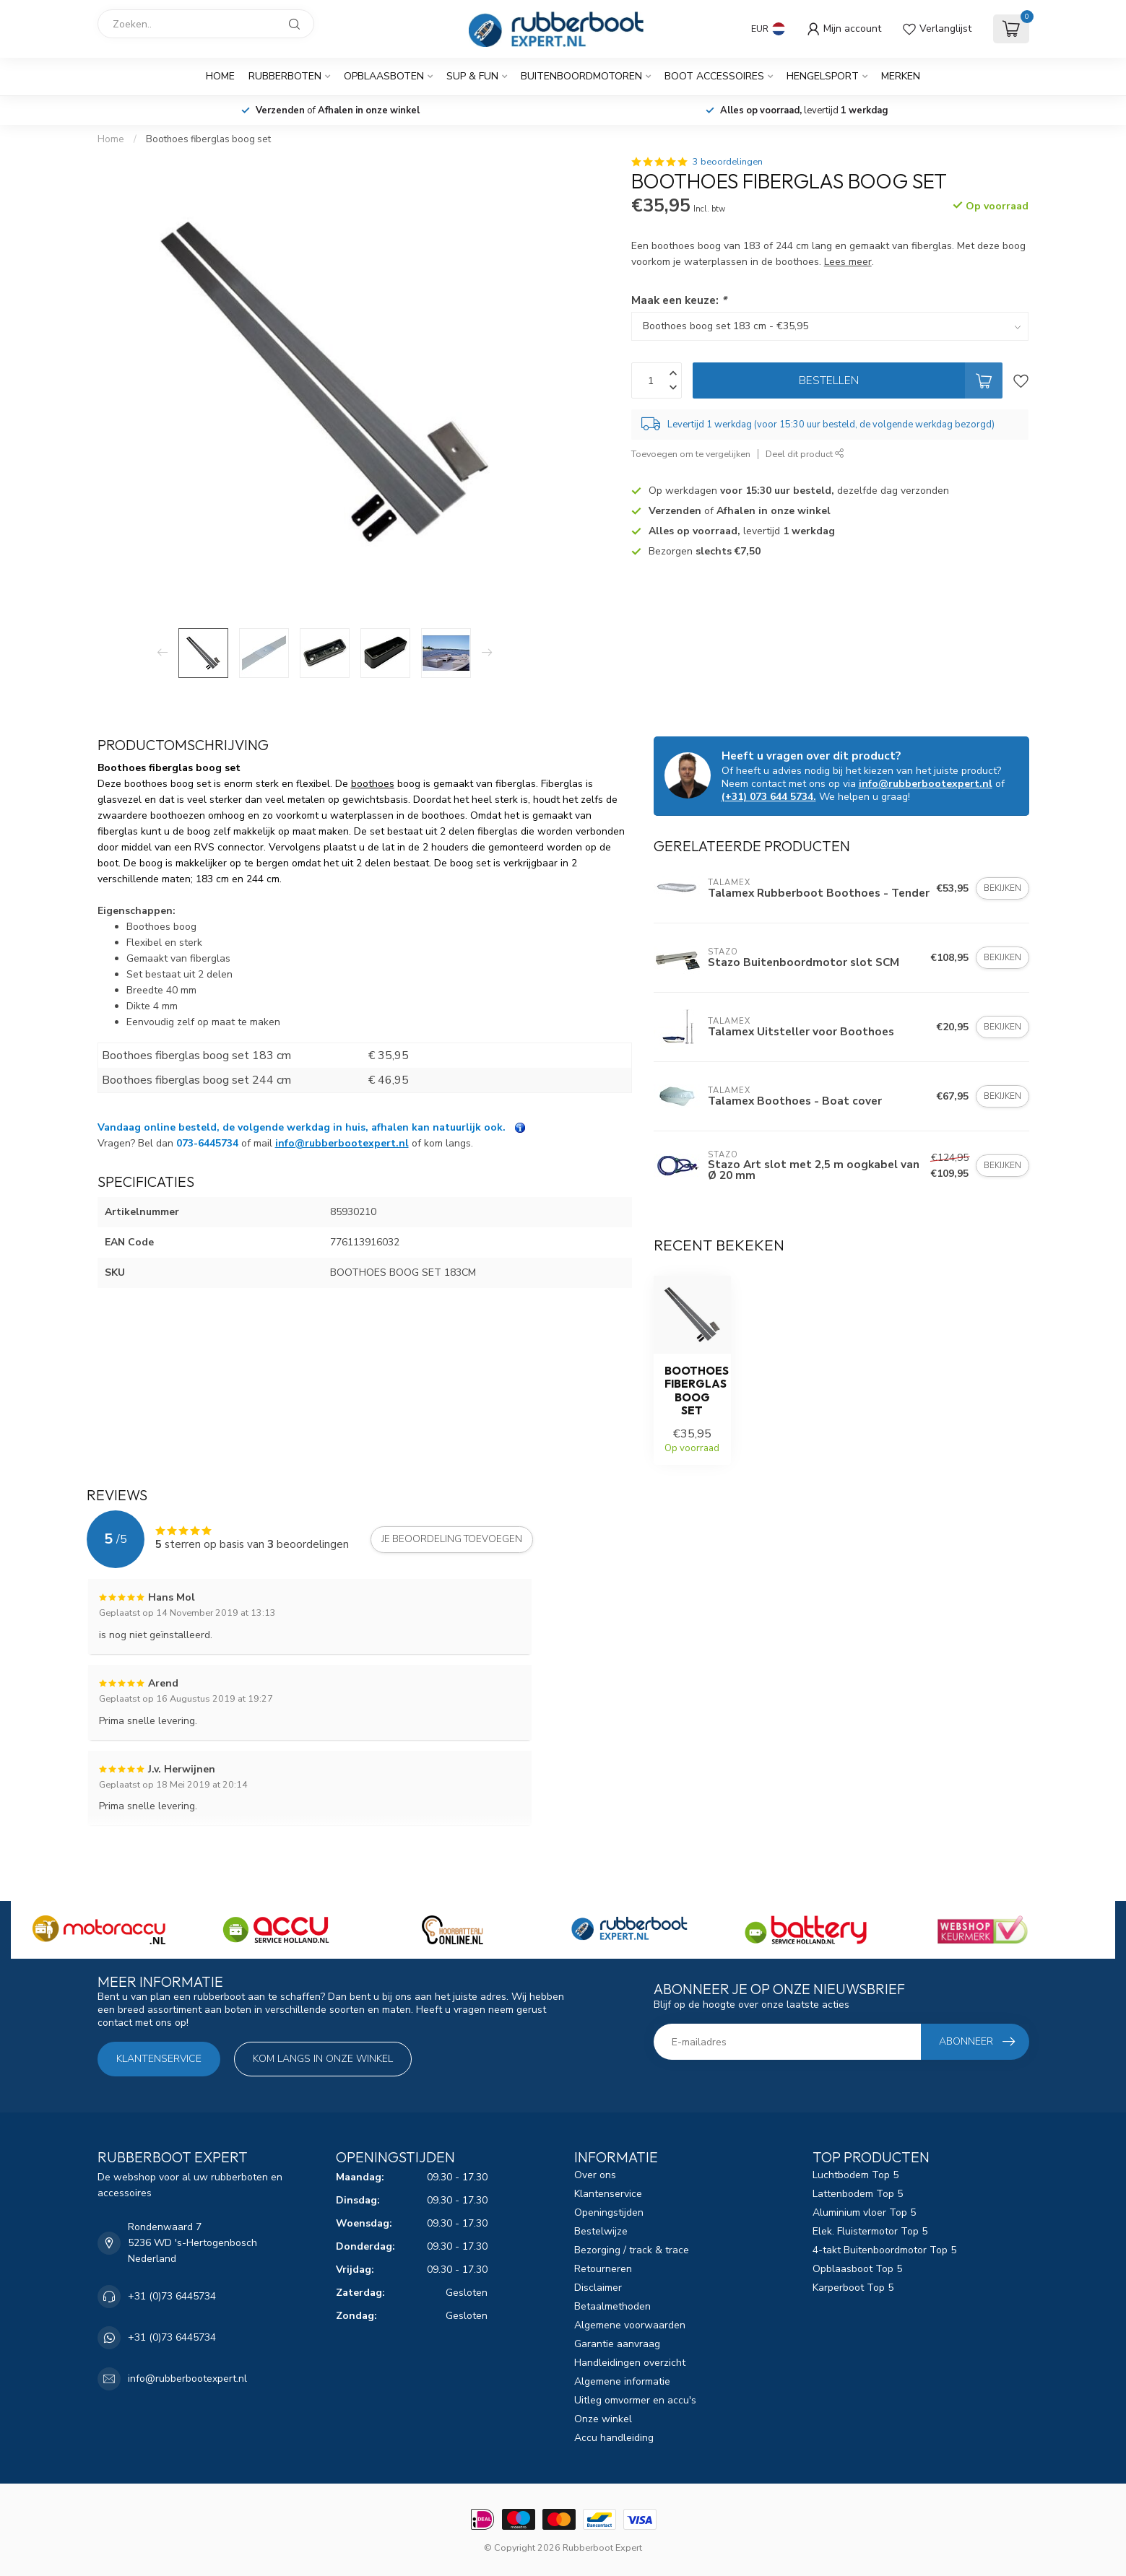 The image size is (1126, 2576). Describe the element at coordinates (603, 2269) in the screenshot. I see `Retourneren` at that location.